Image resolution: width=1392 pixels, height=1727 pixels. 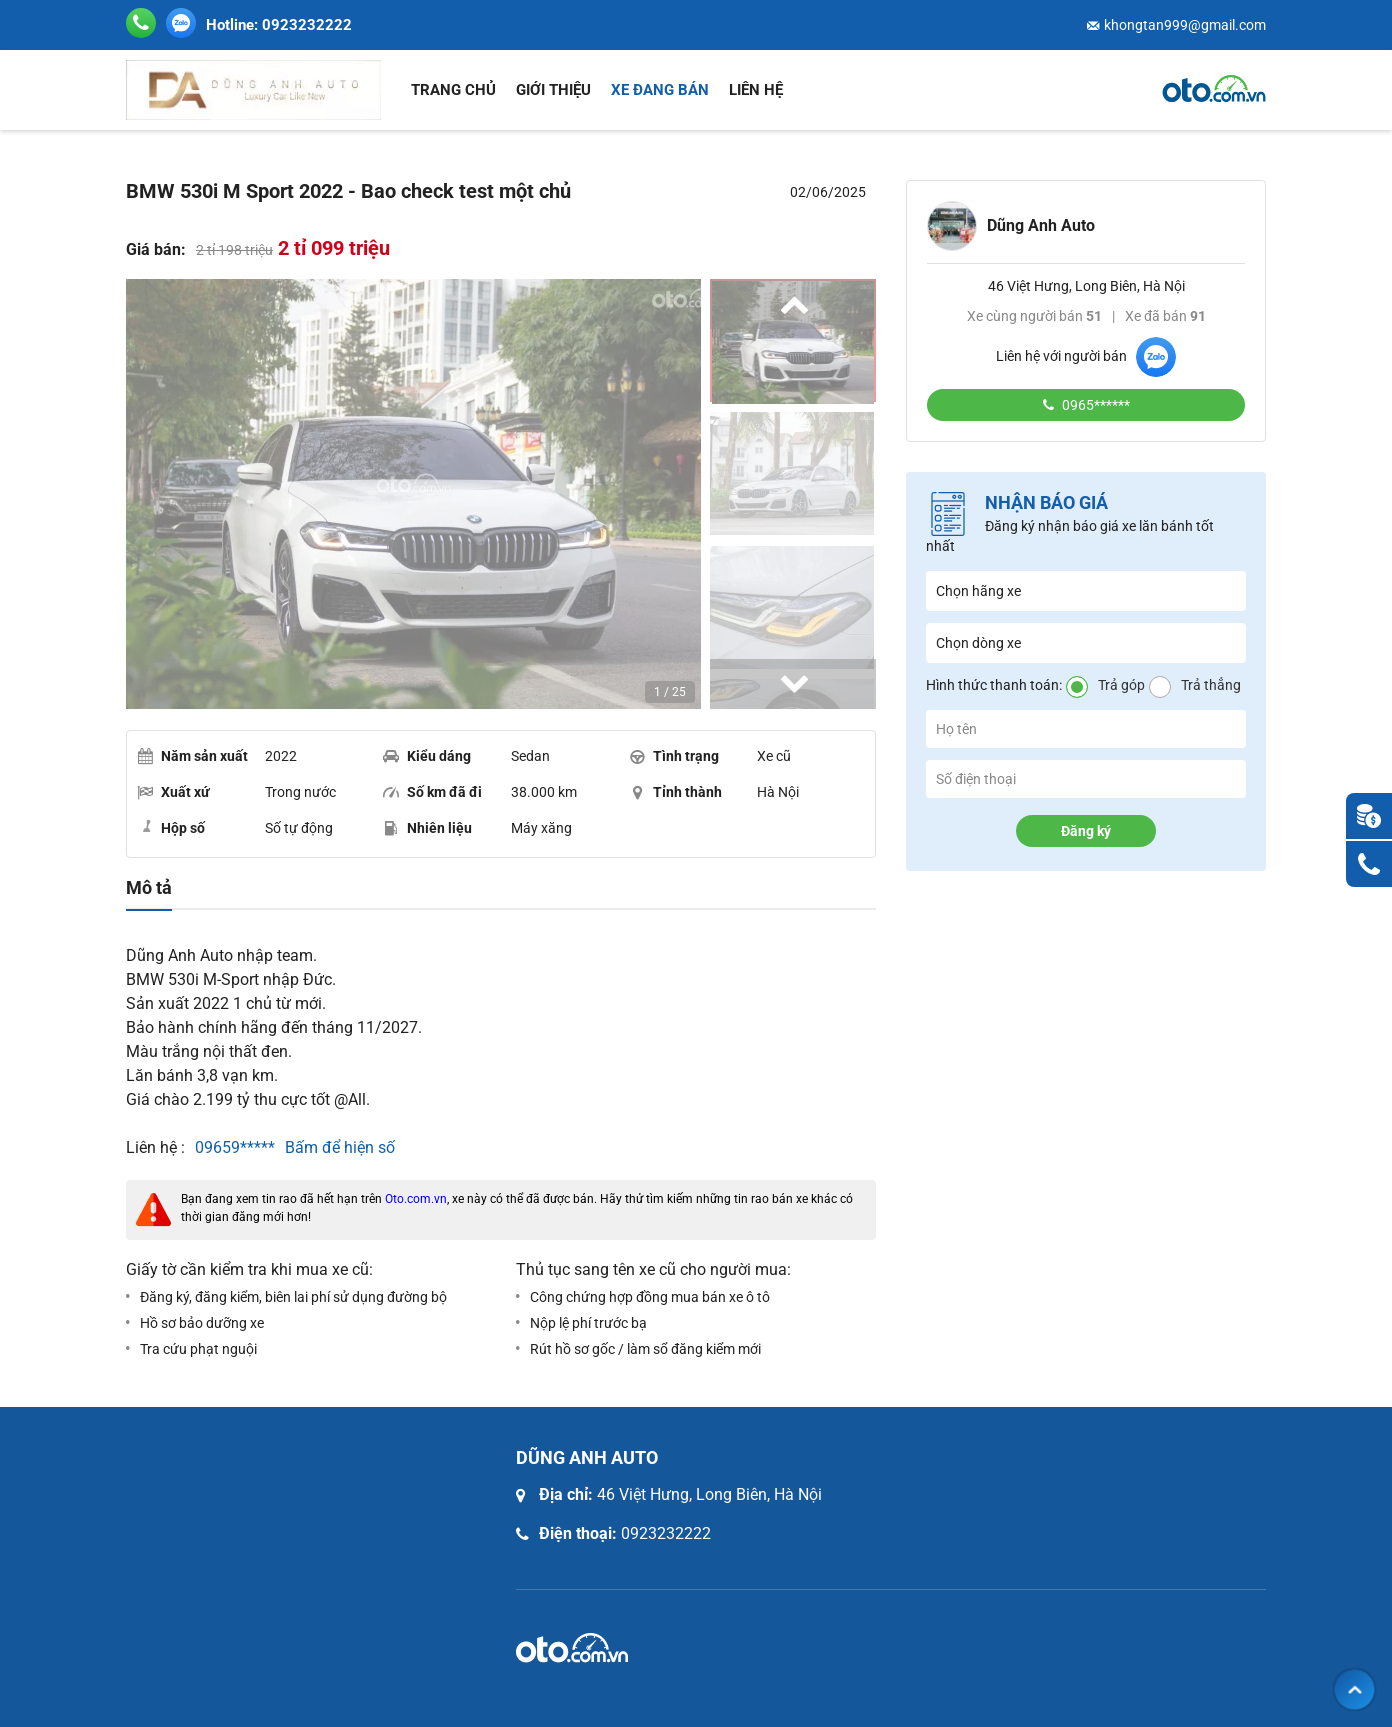 What do you see at coordinates (660, 90) in the screenshot?
I see `Xe đang bán` at bounding box center [660, 90].